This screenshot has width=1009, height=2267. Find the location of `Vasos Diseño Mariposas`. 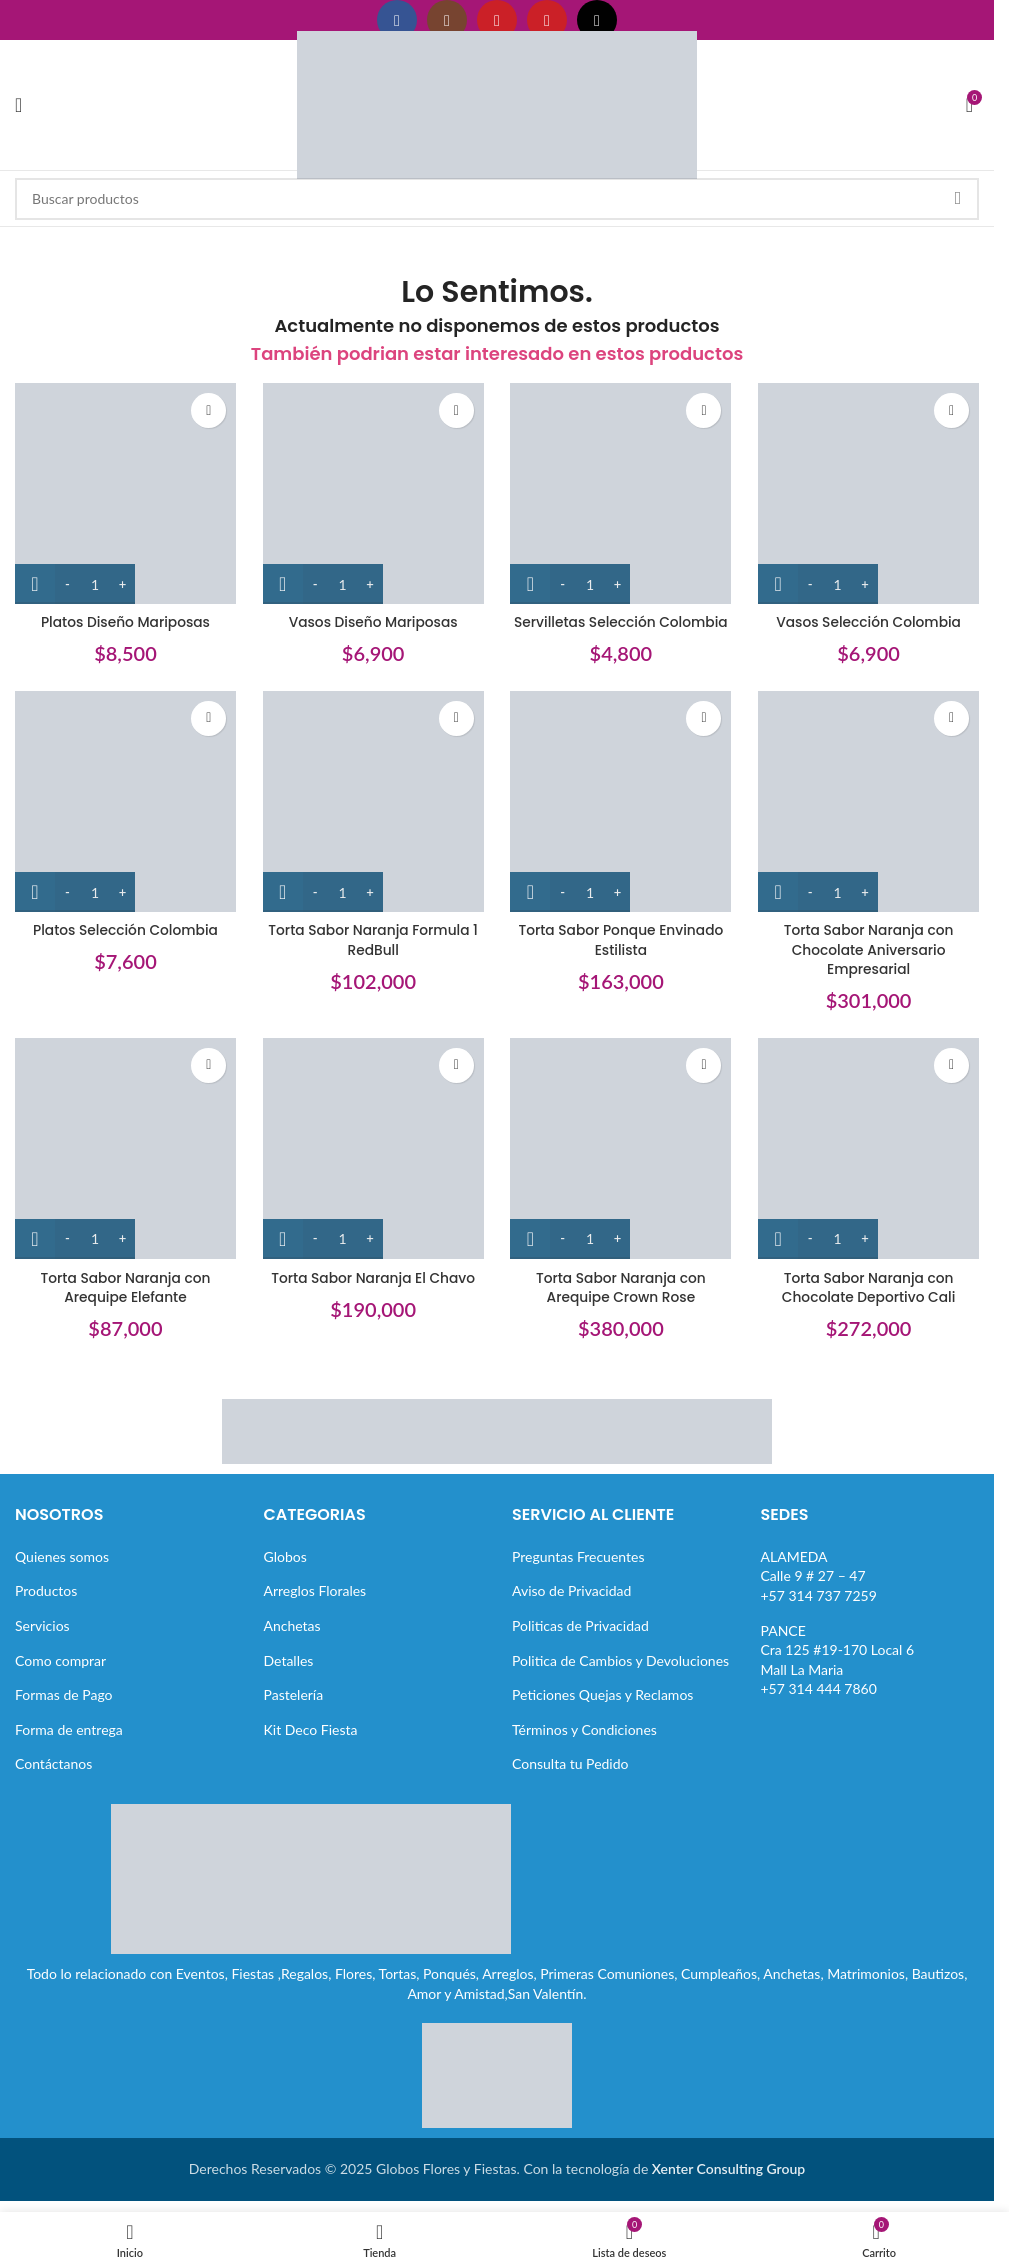

Vasos Diseño Mariposas is located at coordinates (373, 620).